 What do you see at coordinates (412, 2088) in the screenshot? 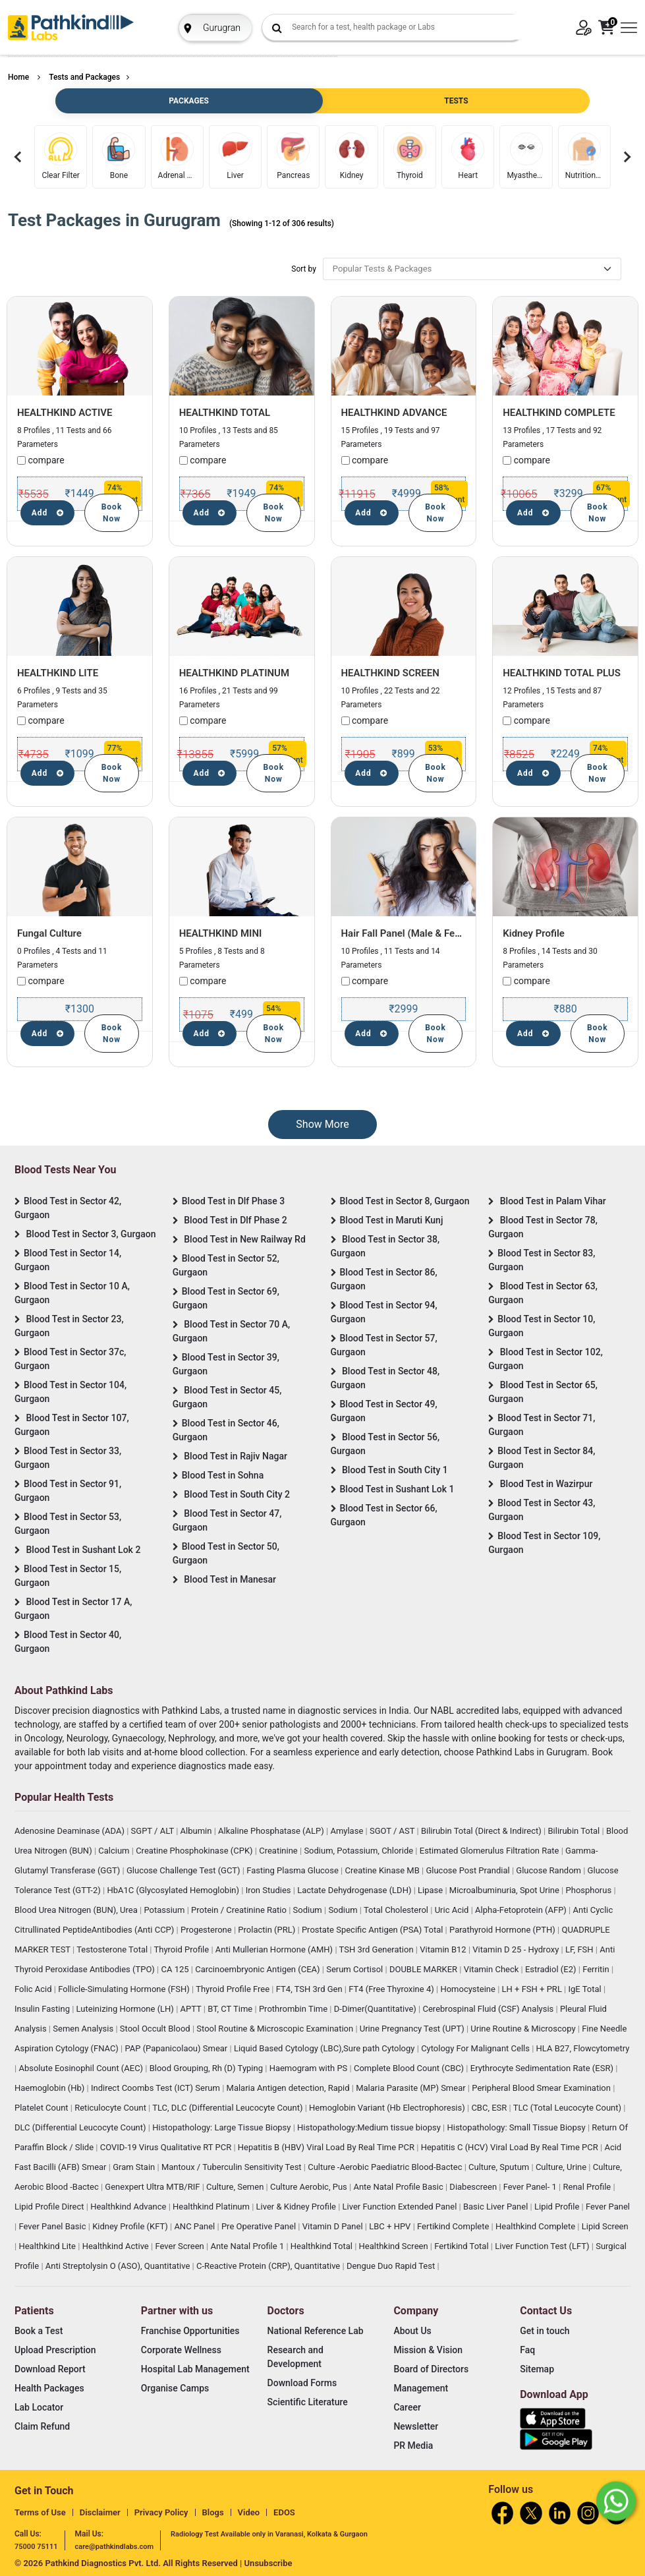
I see `Malaria Parasite (MP) Smear` at bounding box center [412, 2088].